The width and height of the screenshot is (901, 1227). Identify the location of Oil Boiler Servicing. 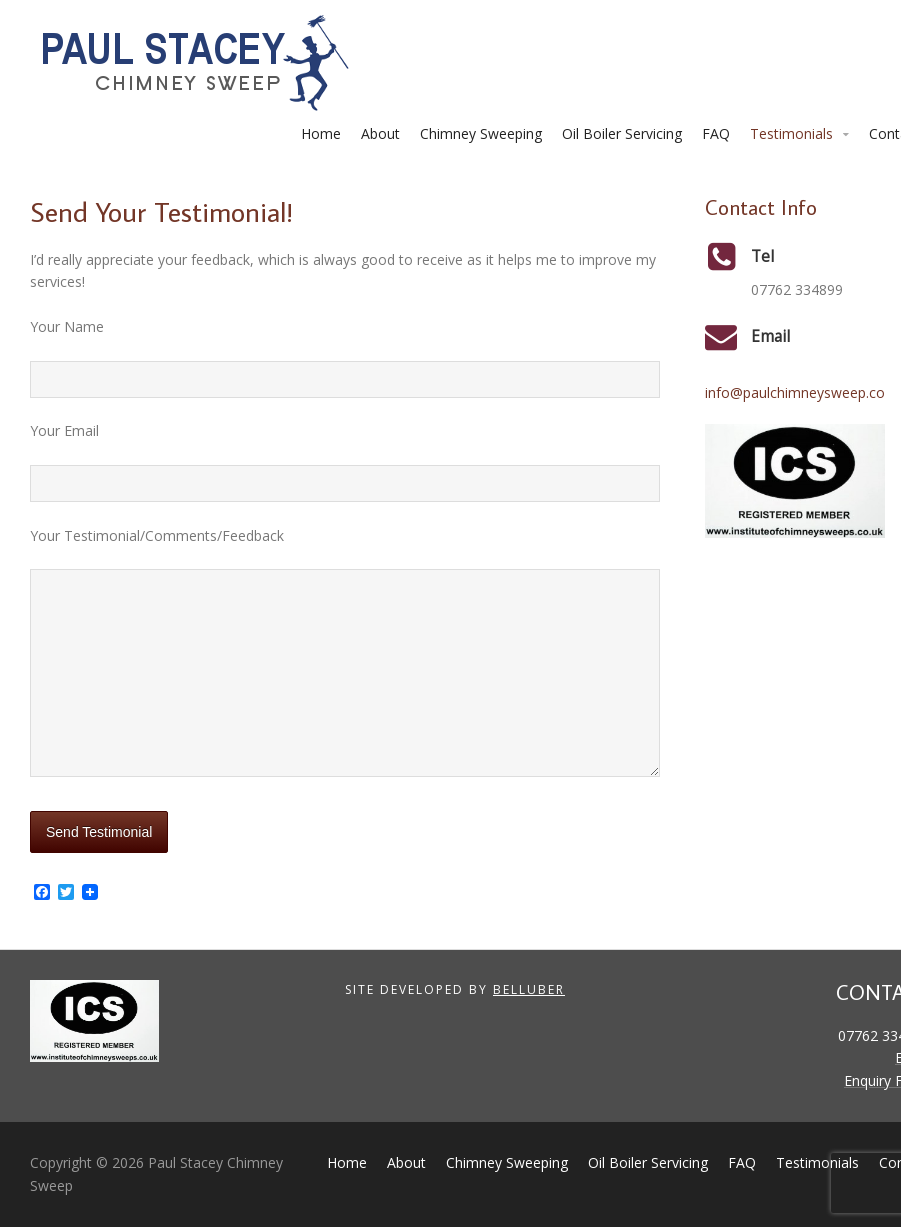
(622, 133).